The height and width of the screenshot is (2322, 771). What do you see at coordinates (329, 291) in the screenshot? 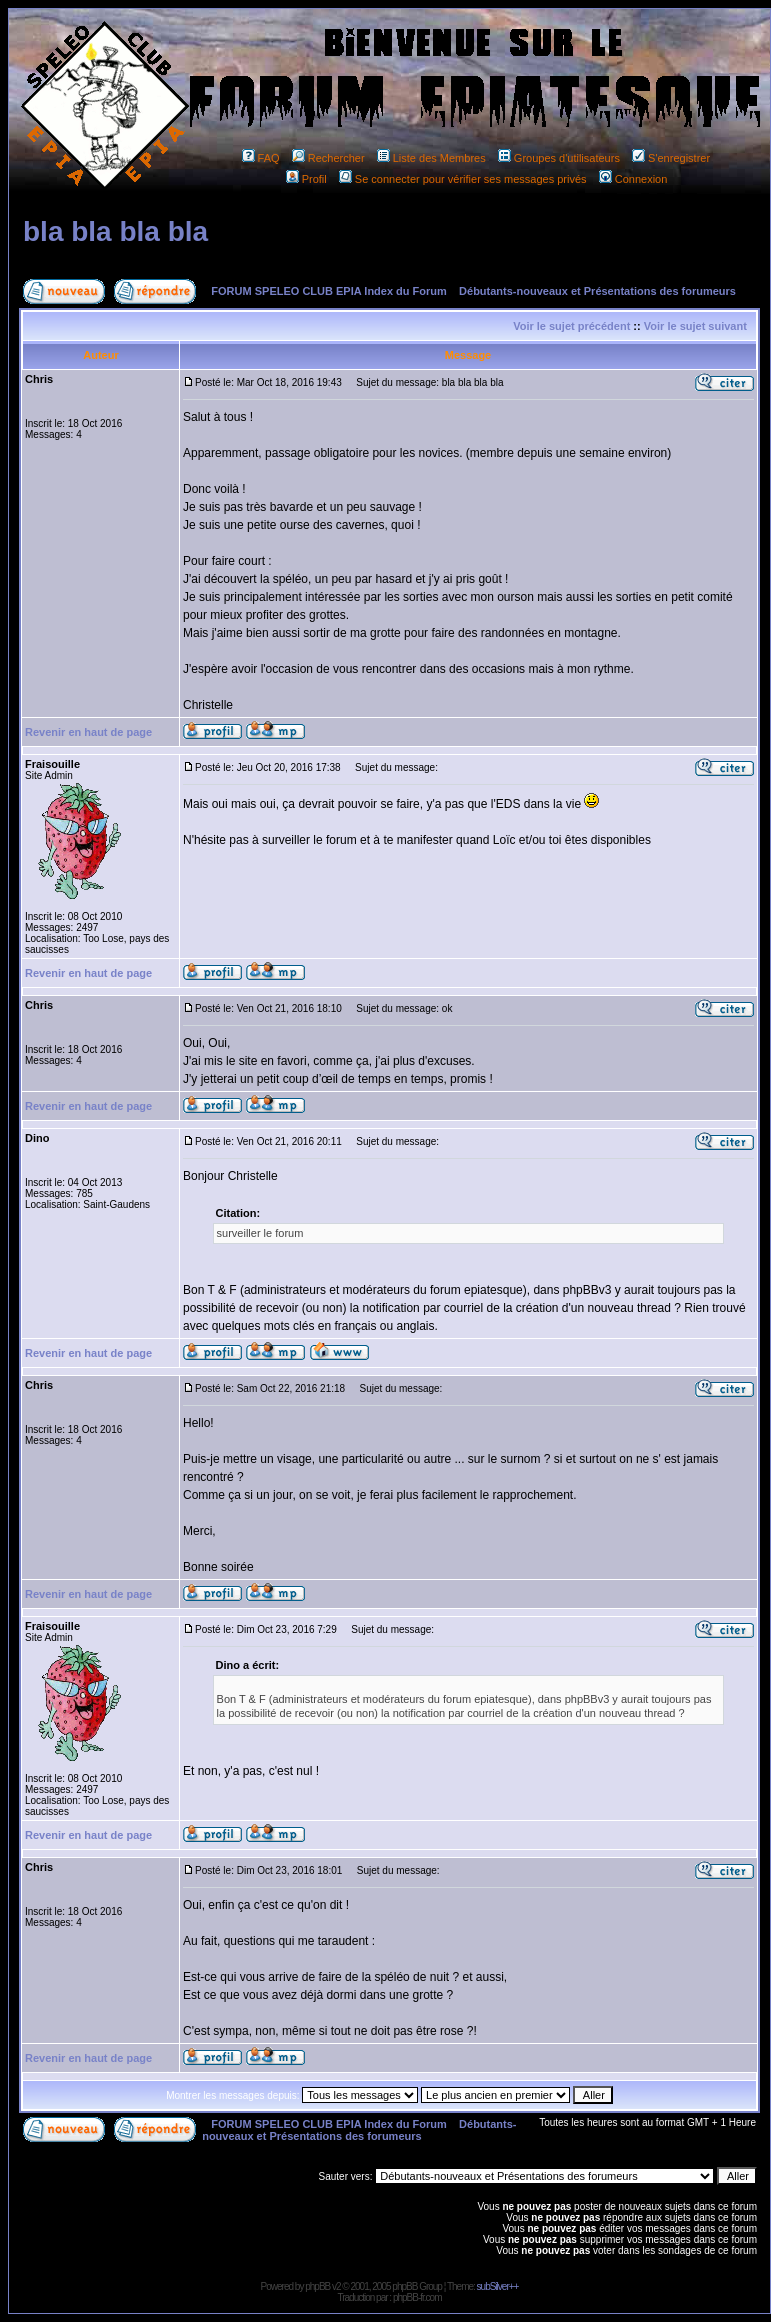
I see `FORUM SPELEO CLUB EPIA Index du Forum` at bounding box center [329, 291].